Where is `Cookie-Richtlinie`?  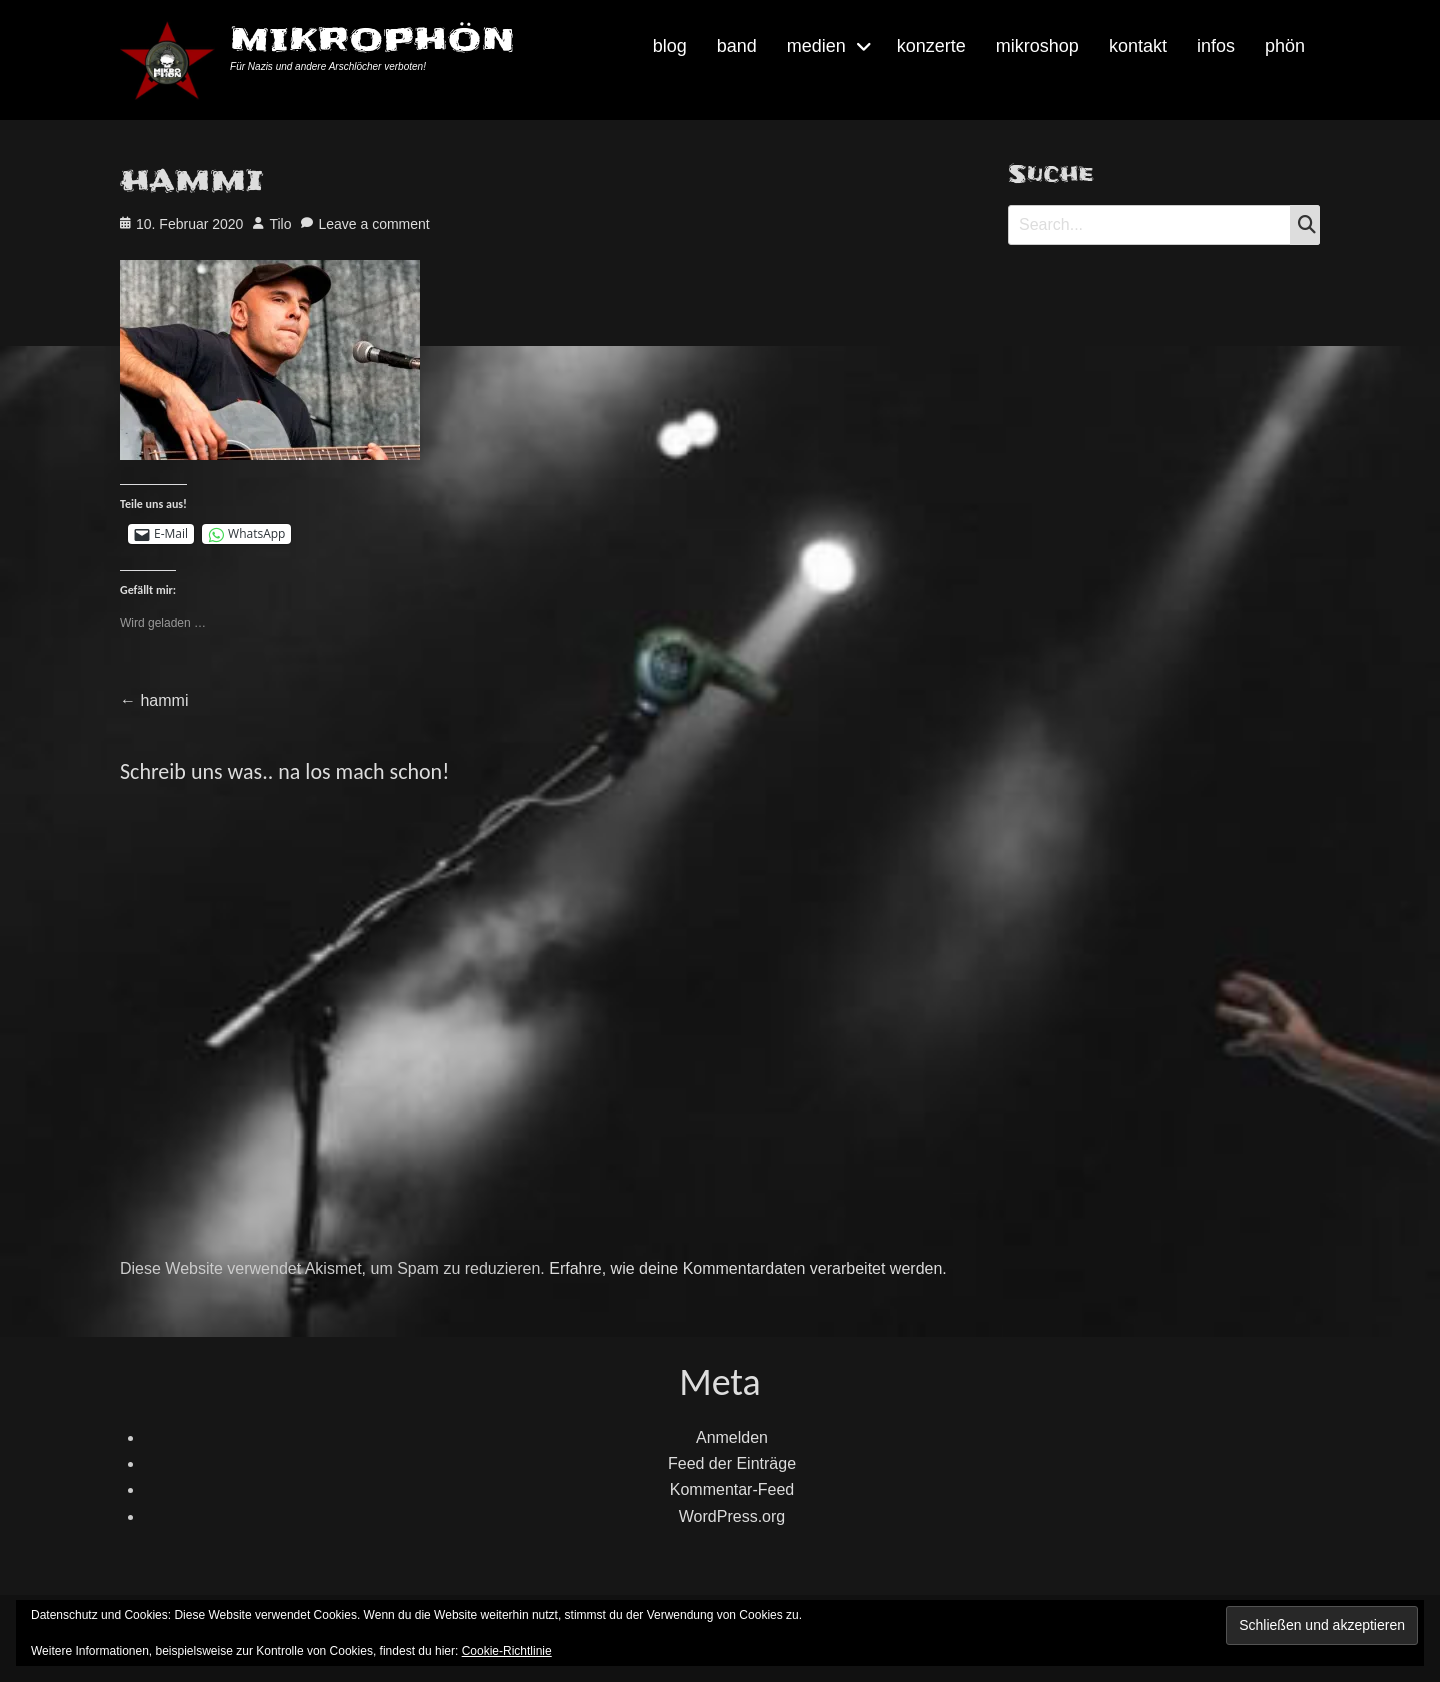
Cookie-Richtlinie is located at coordinates (507, 1651).